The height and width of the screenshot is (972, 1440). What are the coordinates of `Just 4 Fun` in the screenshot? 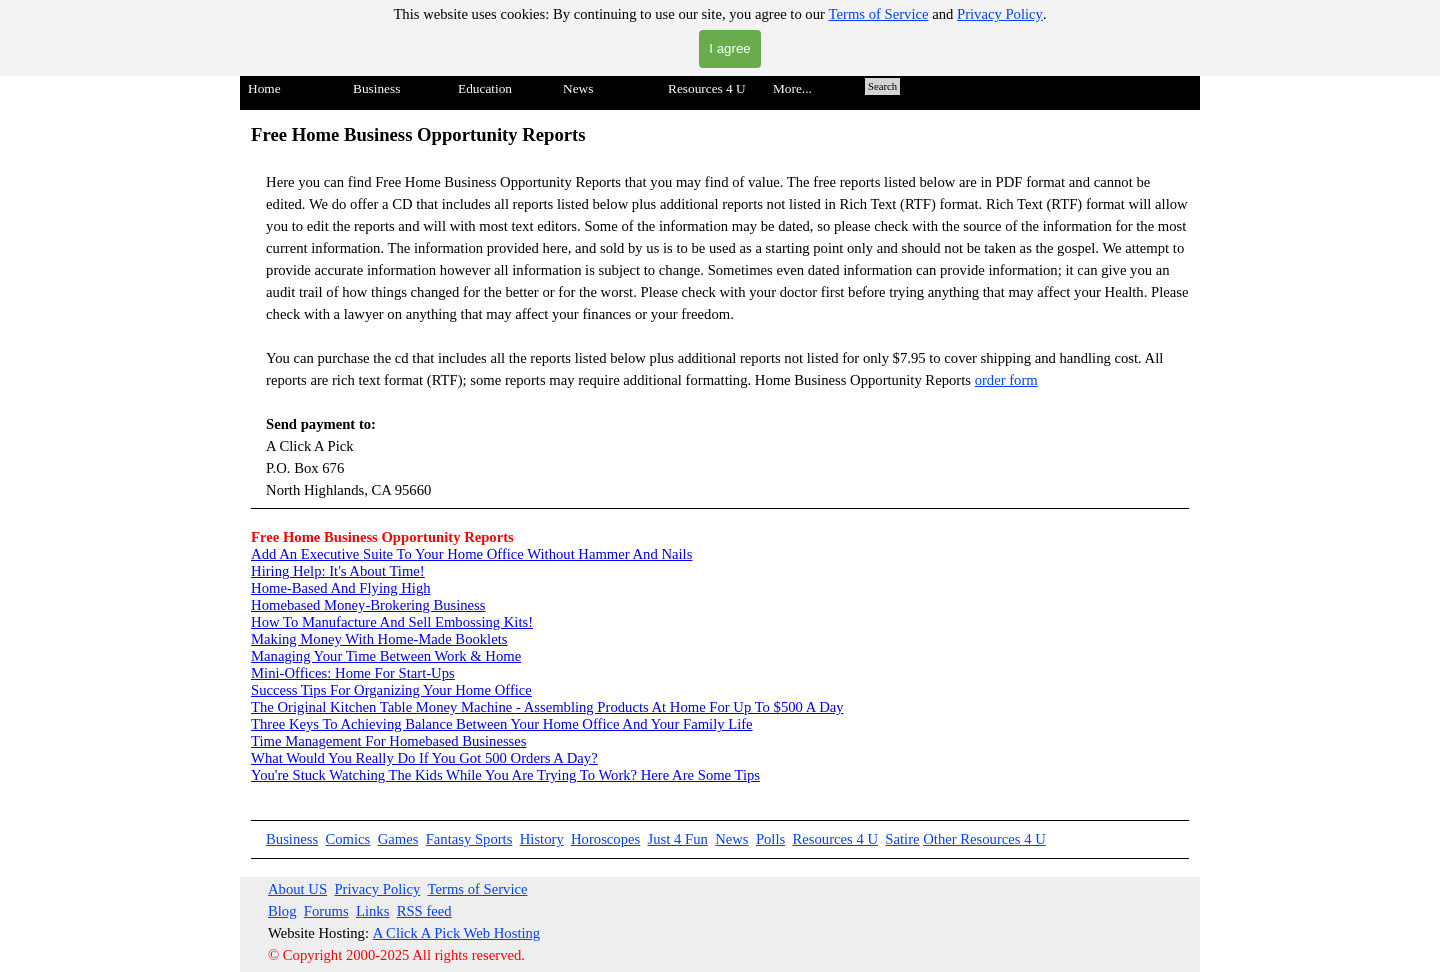 It's located at (678, 839).